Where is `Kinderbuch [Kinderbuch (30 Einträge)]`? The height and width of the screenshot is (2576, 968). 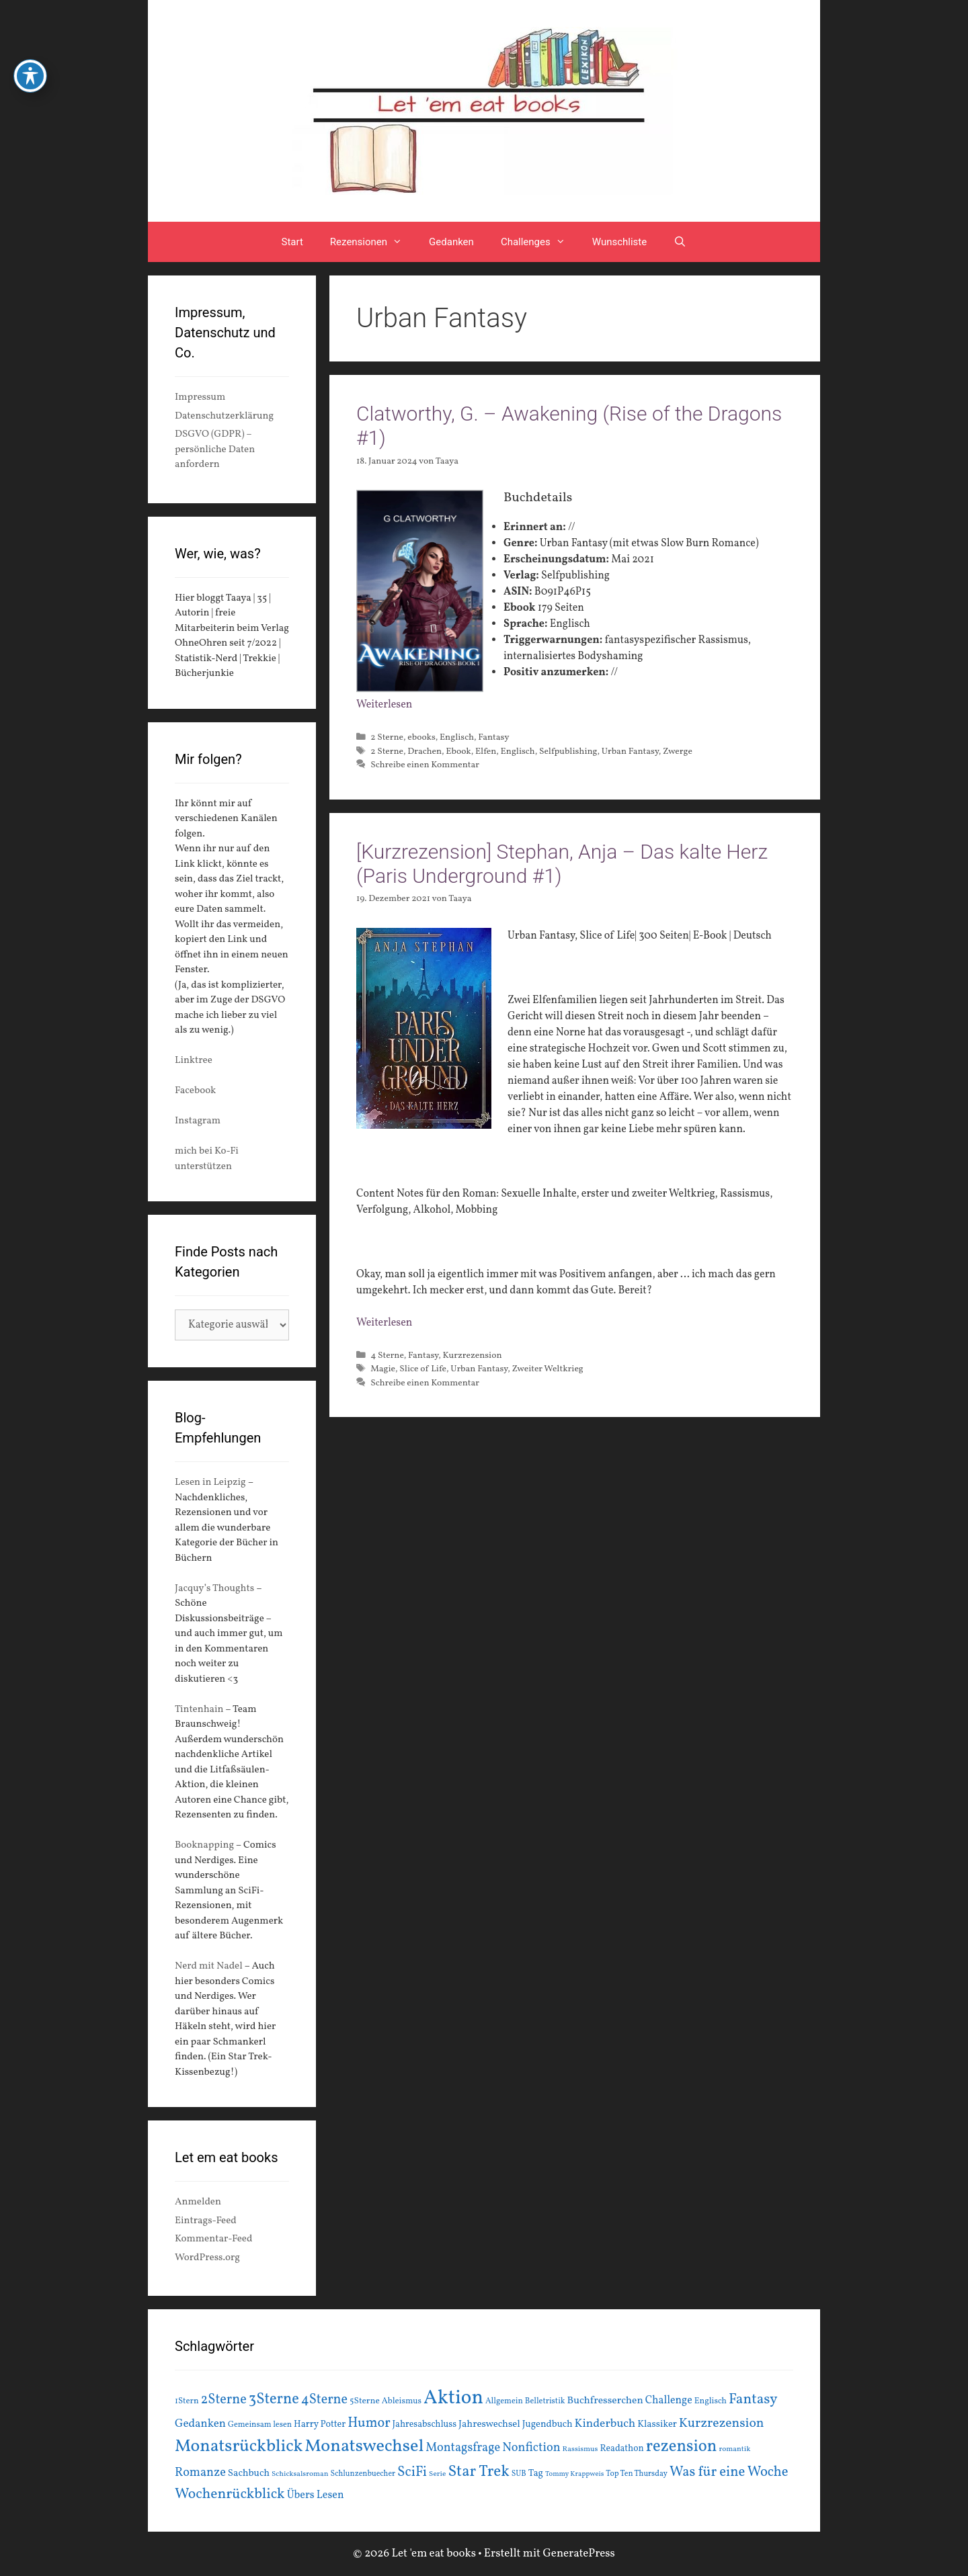 Kinderbuch [Kinderbuch (30 Einträge)] is located at coordinates (605, 2423).